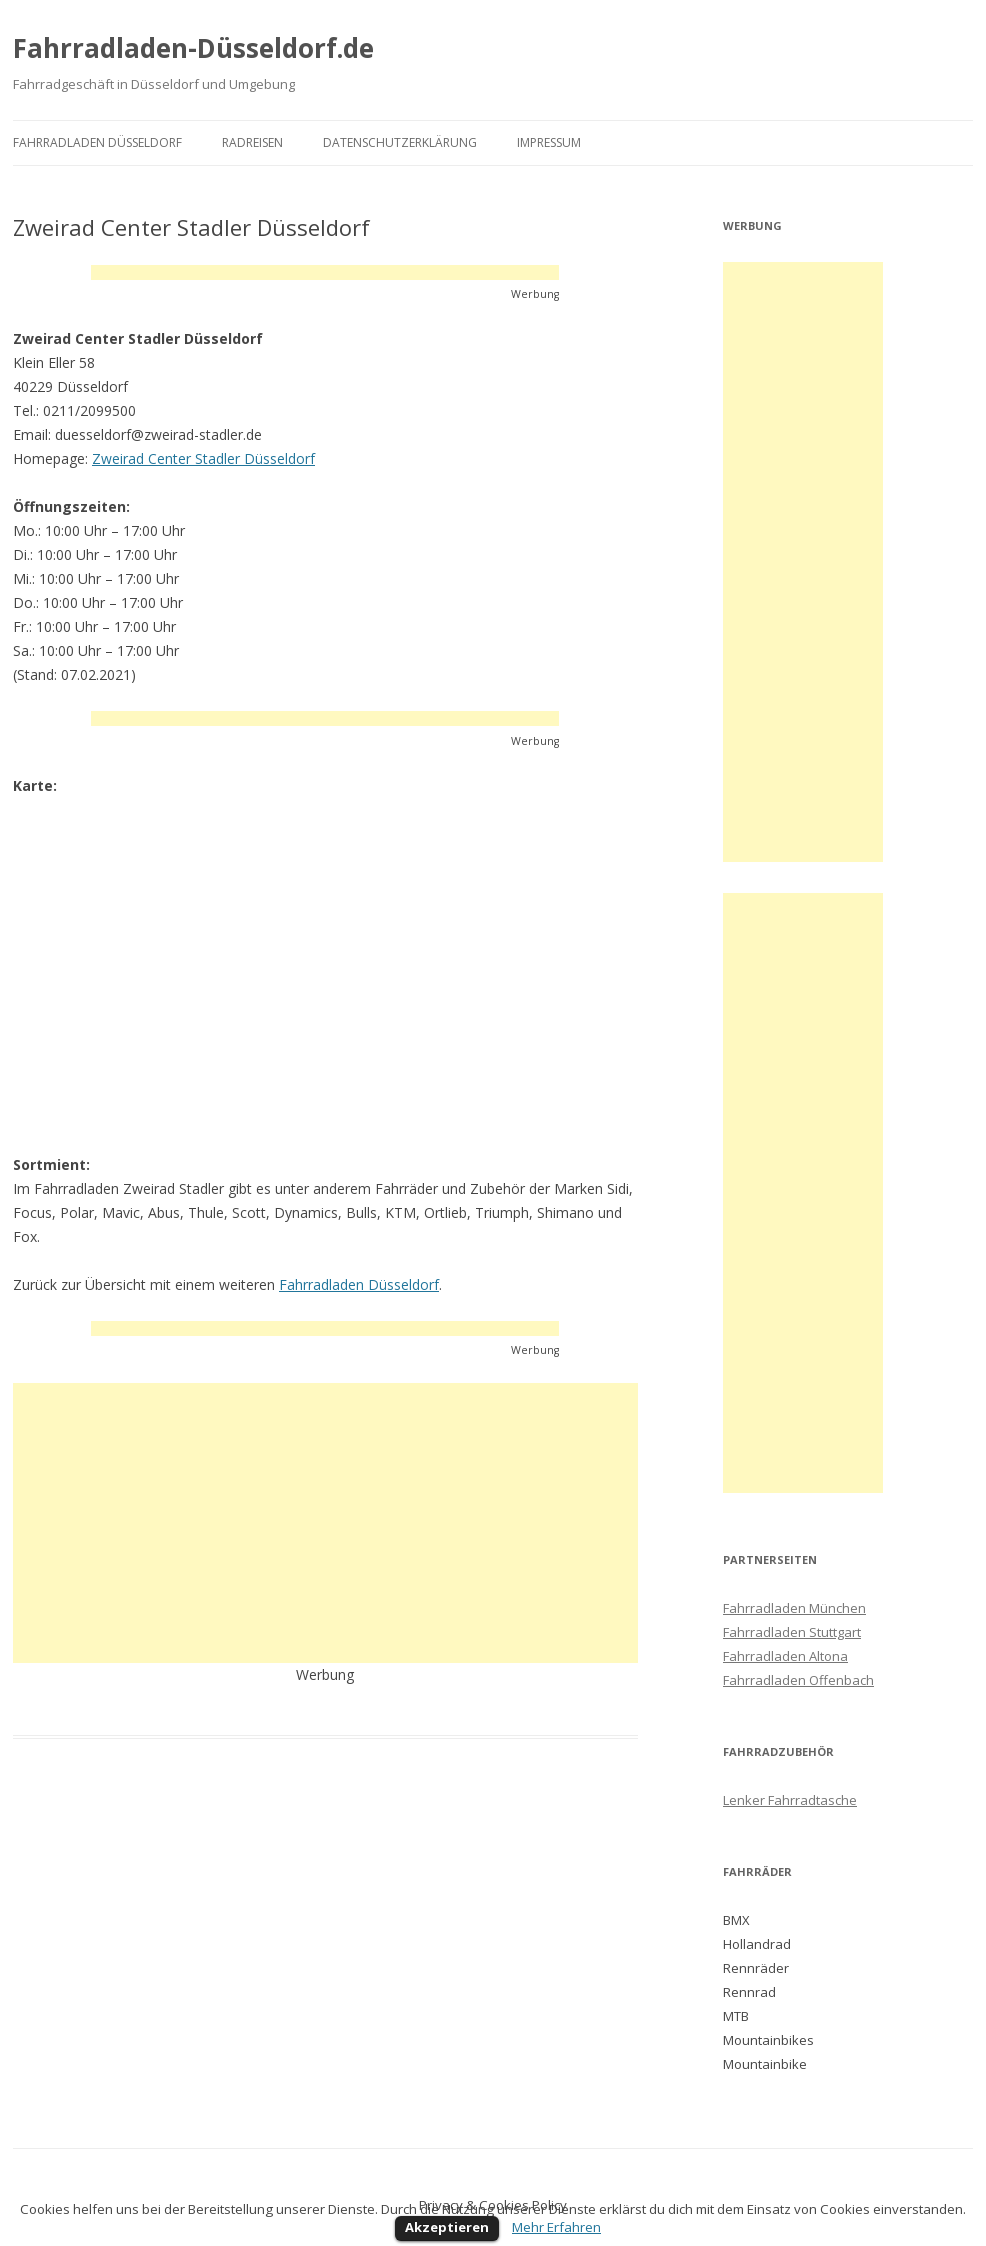 The image size is (986, 2246). I want to click on Fahrradladen-Düsseldorf.de, so click(193, 48).